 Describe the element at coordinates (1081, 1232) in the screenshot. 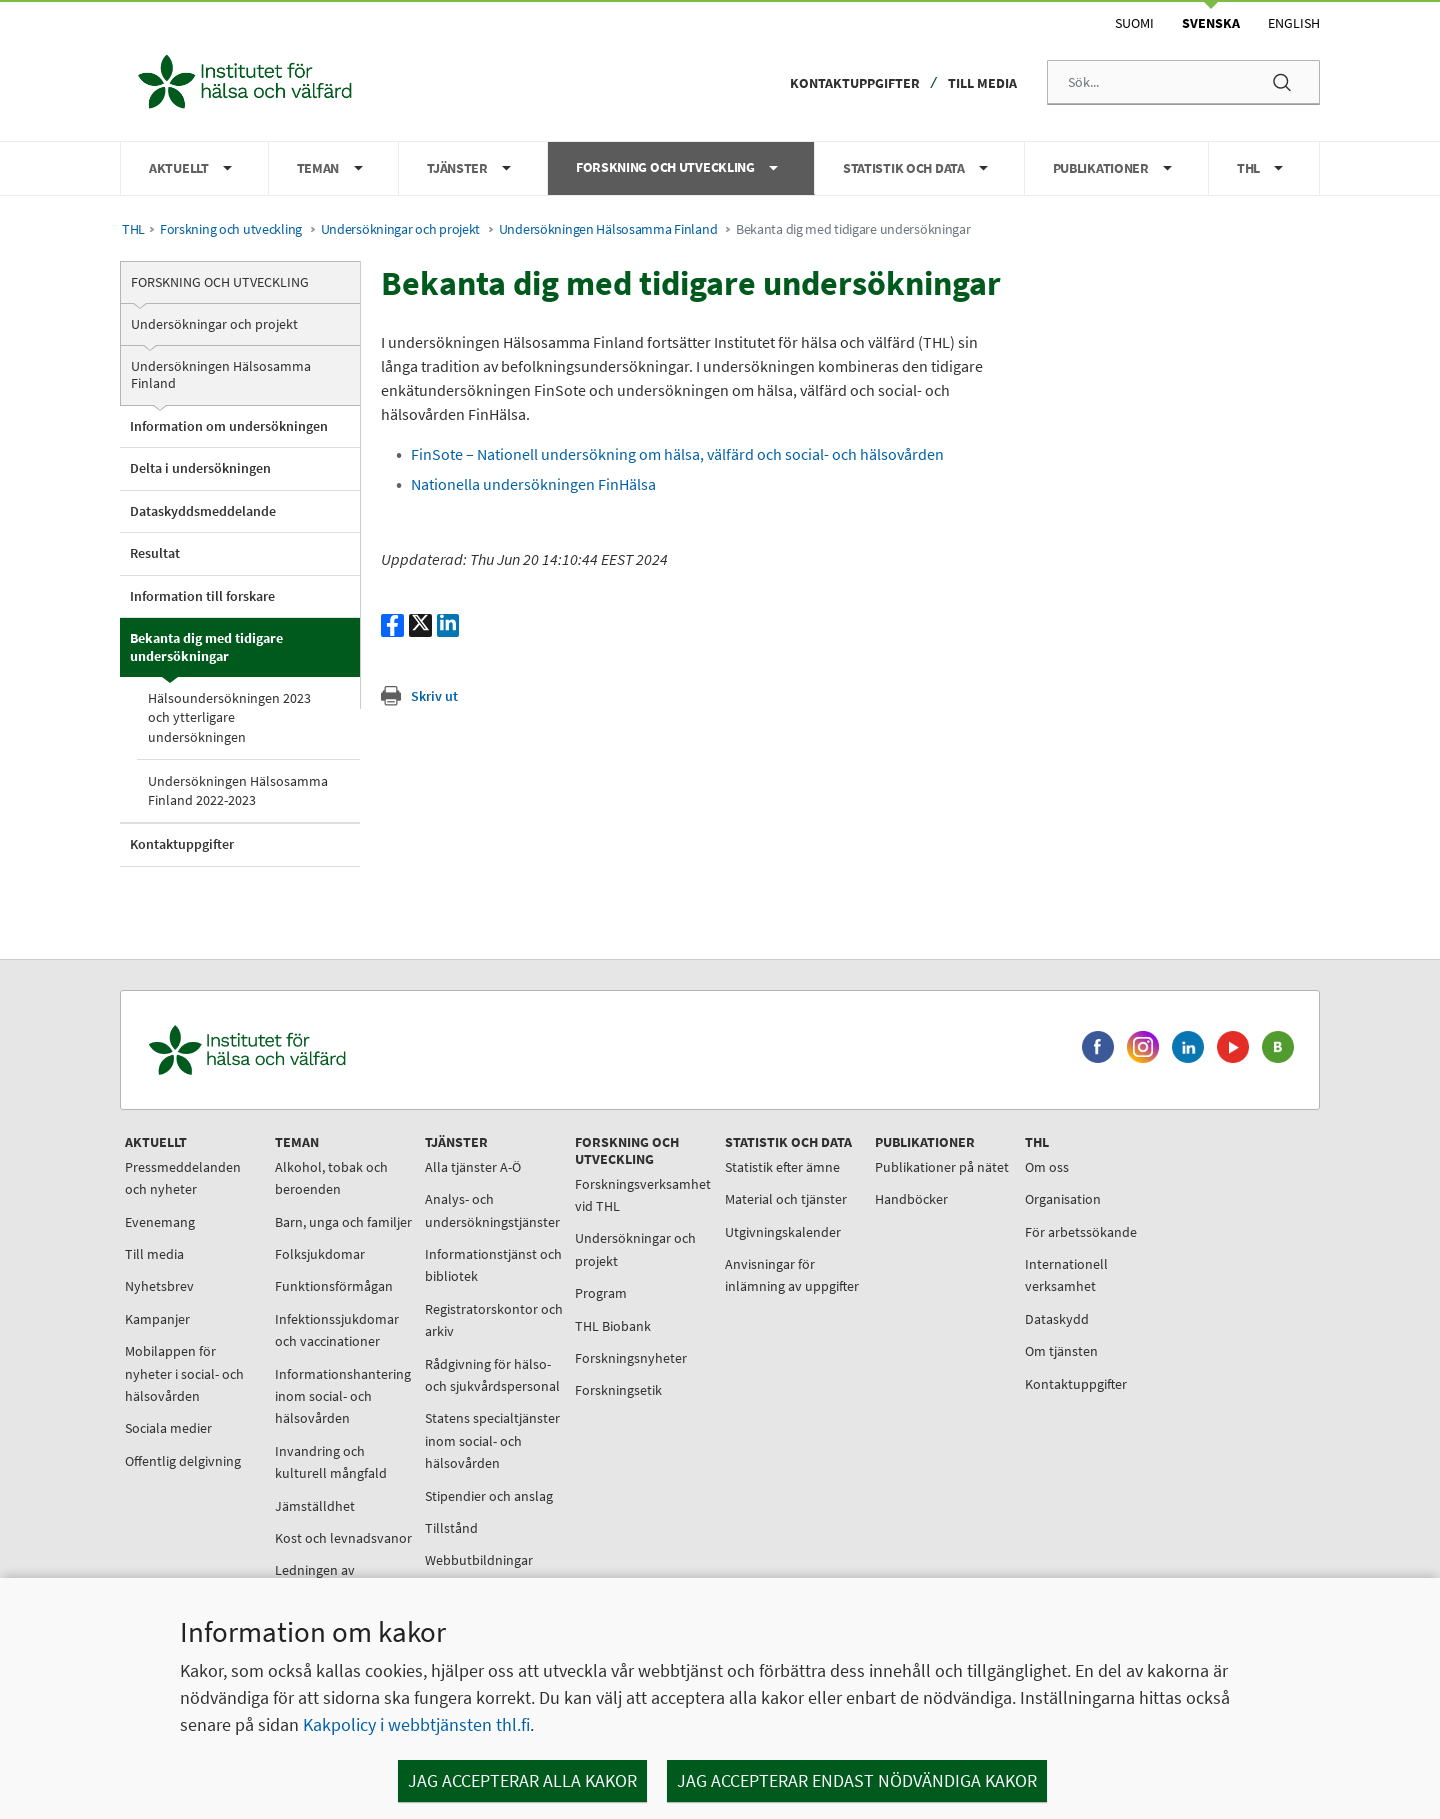

I see `För arbetssökande` at that location.